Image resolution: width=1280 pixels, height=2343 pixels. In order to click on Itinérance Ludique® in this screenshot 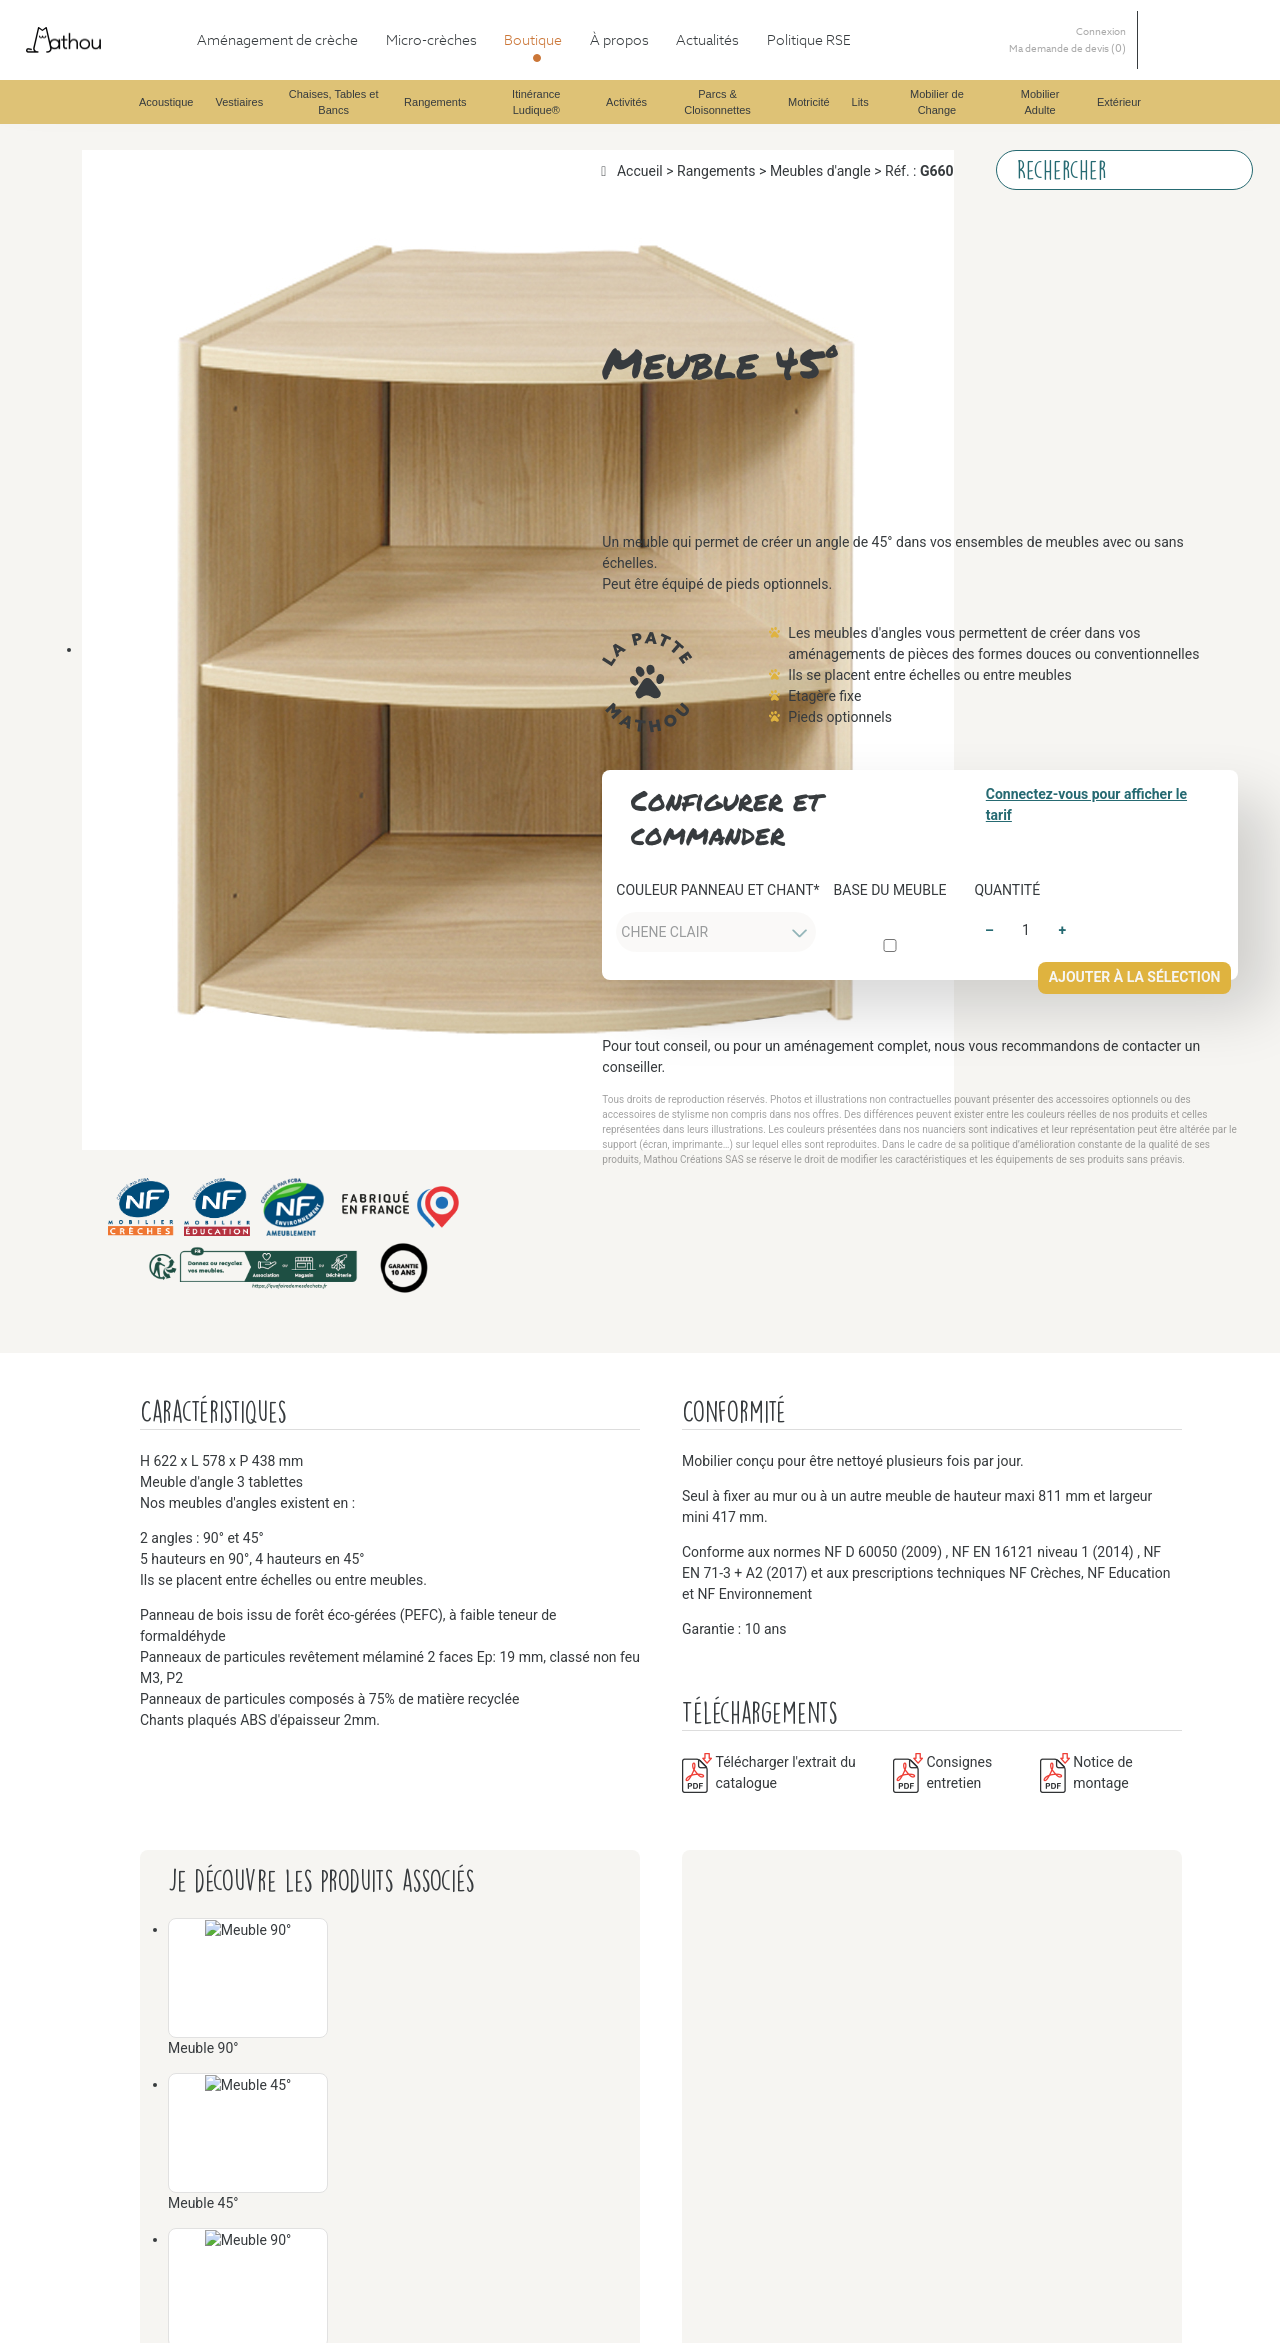, I will do `click(154, 950)`.